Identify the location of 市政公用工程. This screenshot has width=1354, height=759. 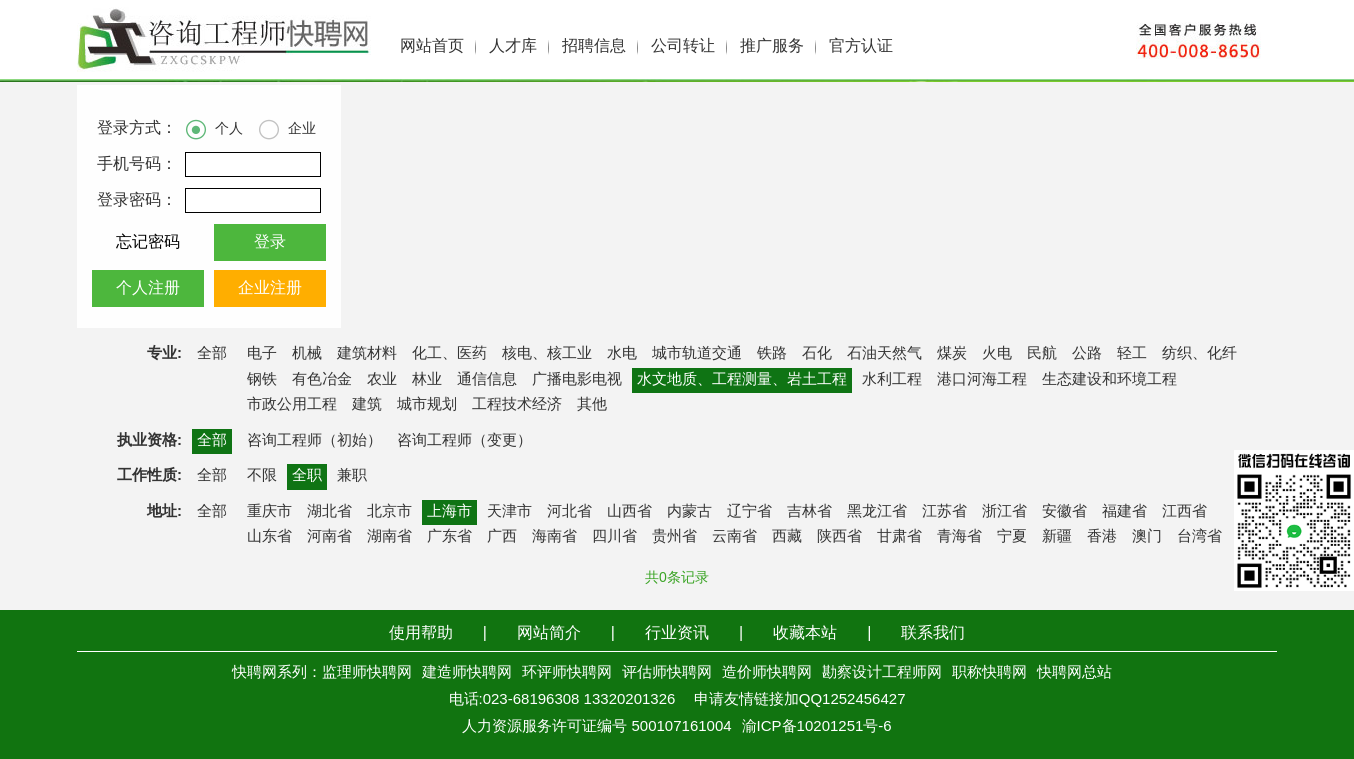
(292, 405).